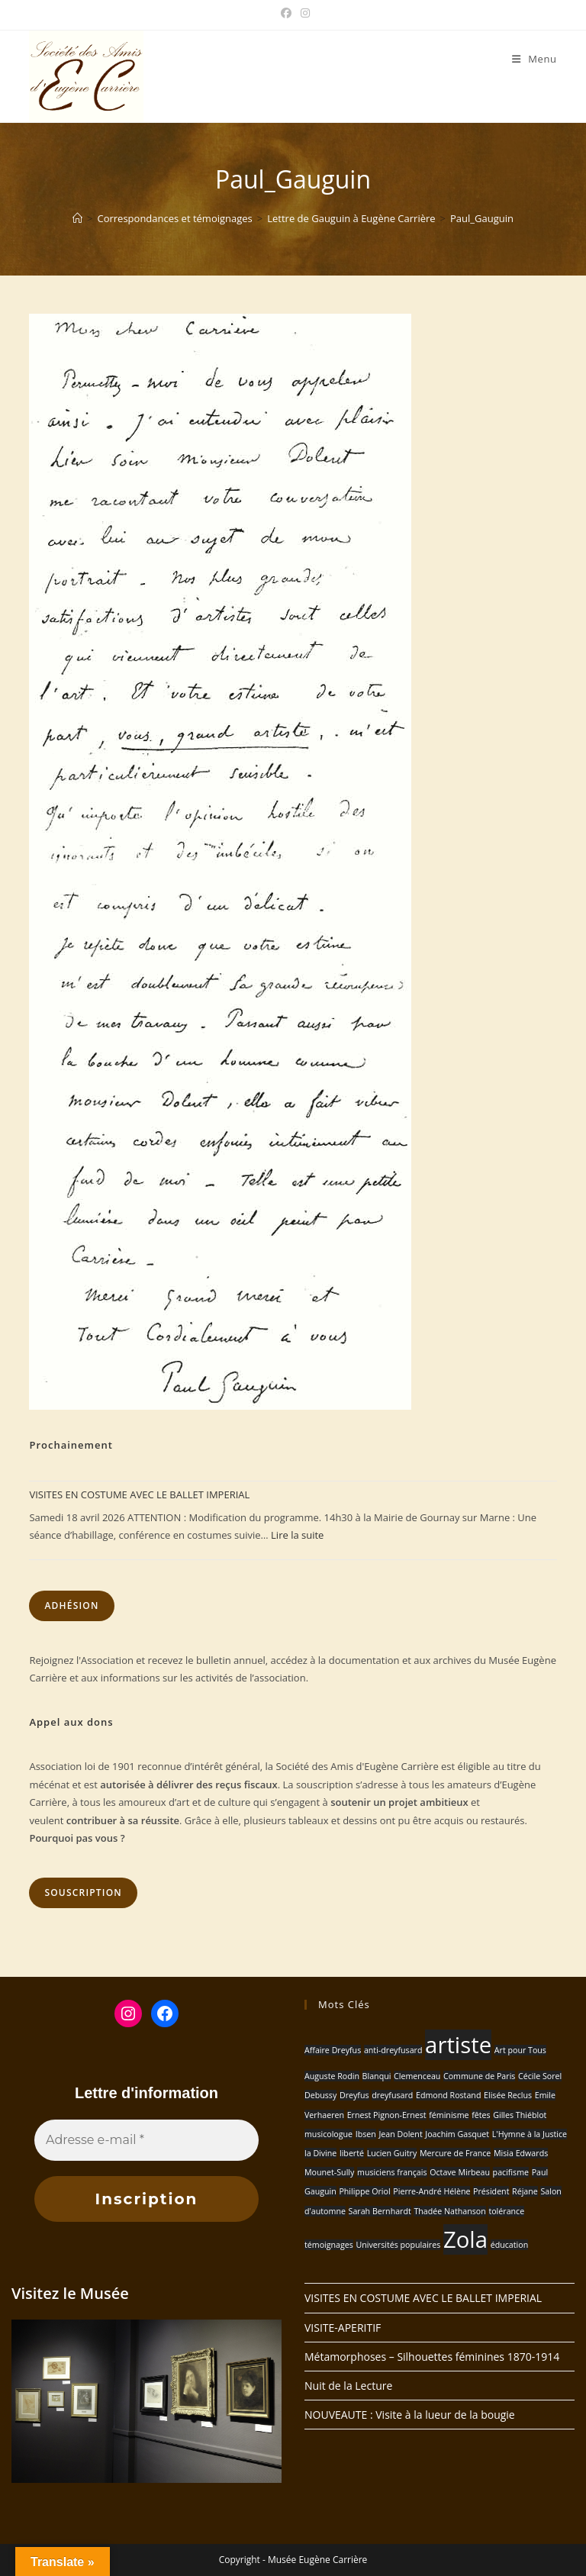 Image resolution: width=586 pixels, height=2576 pixels. What do you see at coordinates (409, 2414) in the screenshot?
I see `NOUVEAUTE : Visite à la lueur de la bougie` at bounding box center [409, 2414].